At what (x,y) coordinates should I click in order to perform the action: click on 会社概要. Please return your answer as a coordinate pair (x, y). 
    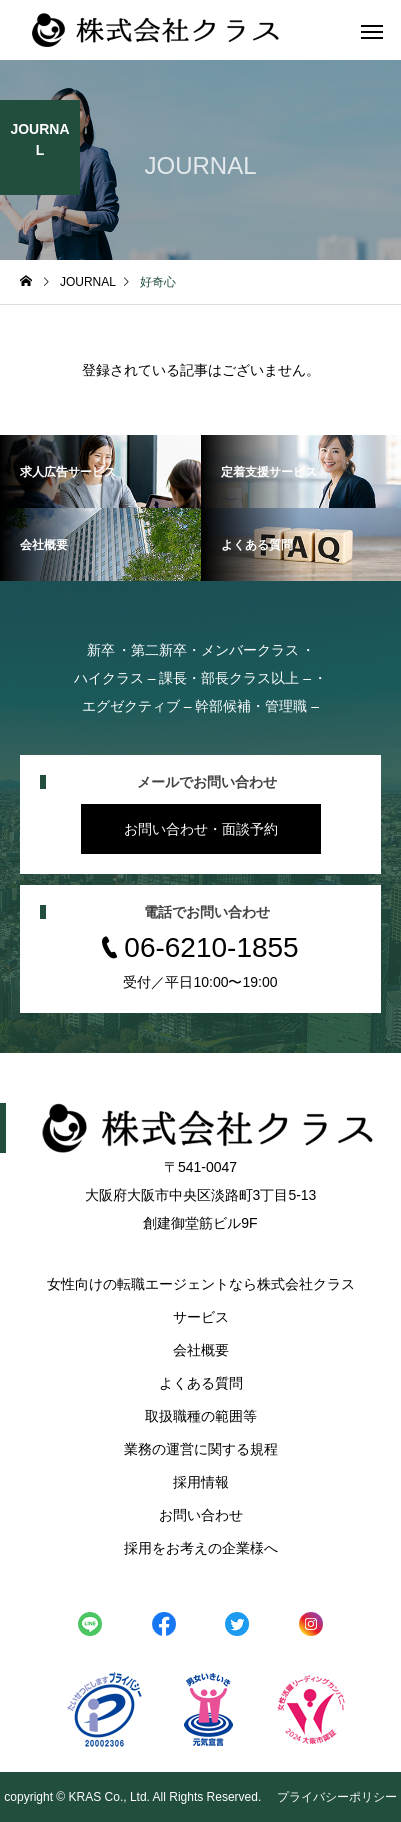
    Looking at the image, I should click on (201, 1350).